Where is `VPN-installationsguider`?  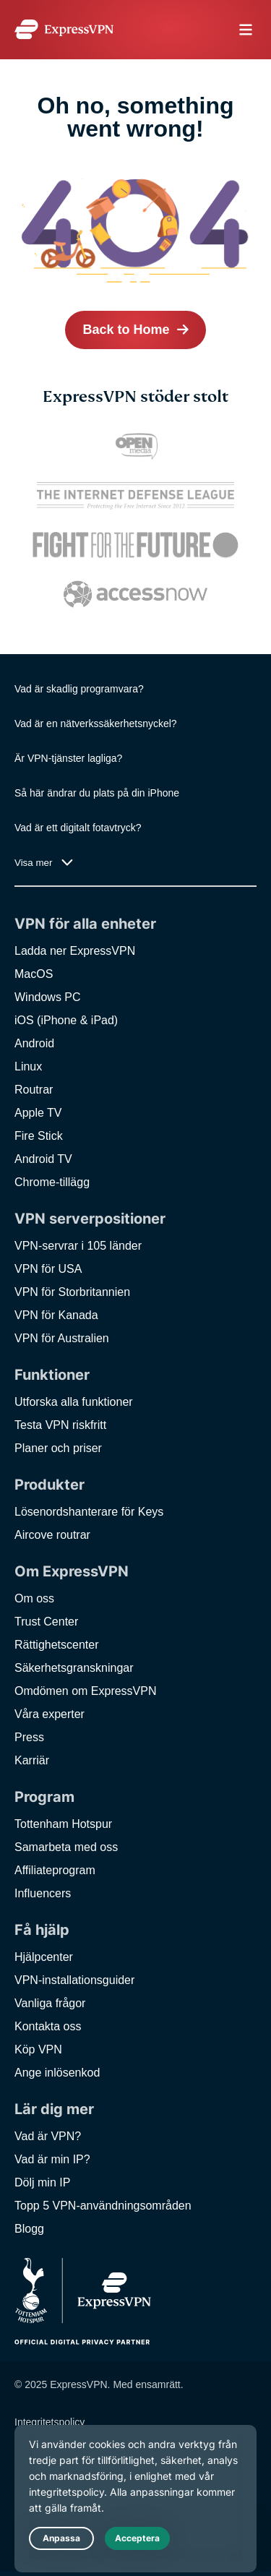 VPN-installationsguider is located at coordinates (74, 1980).